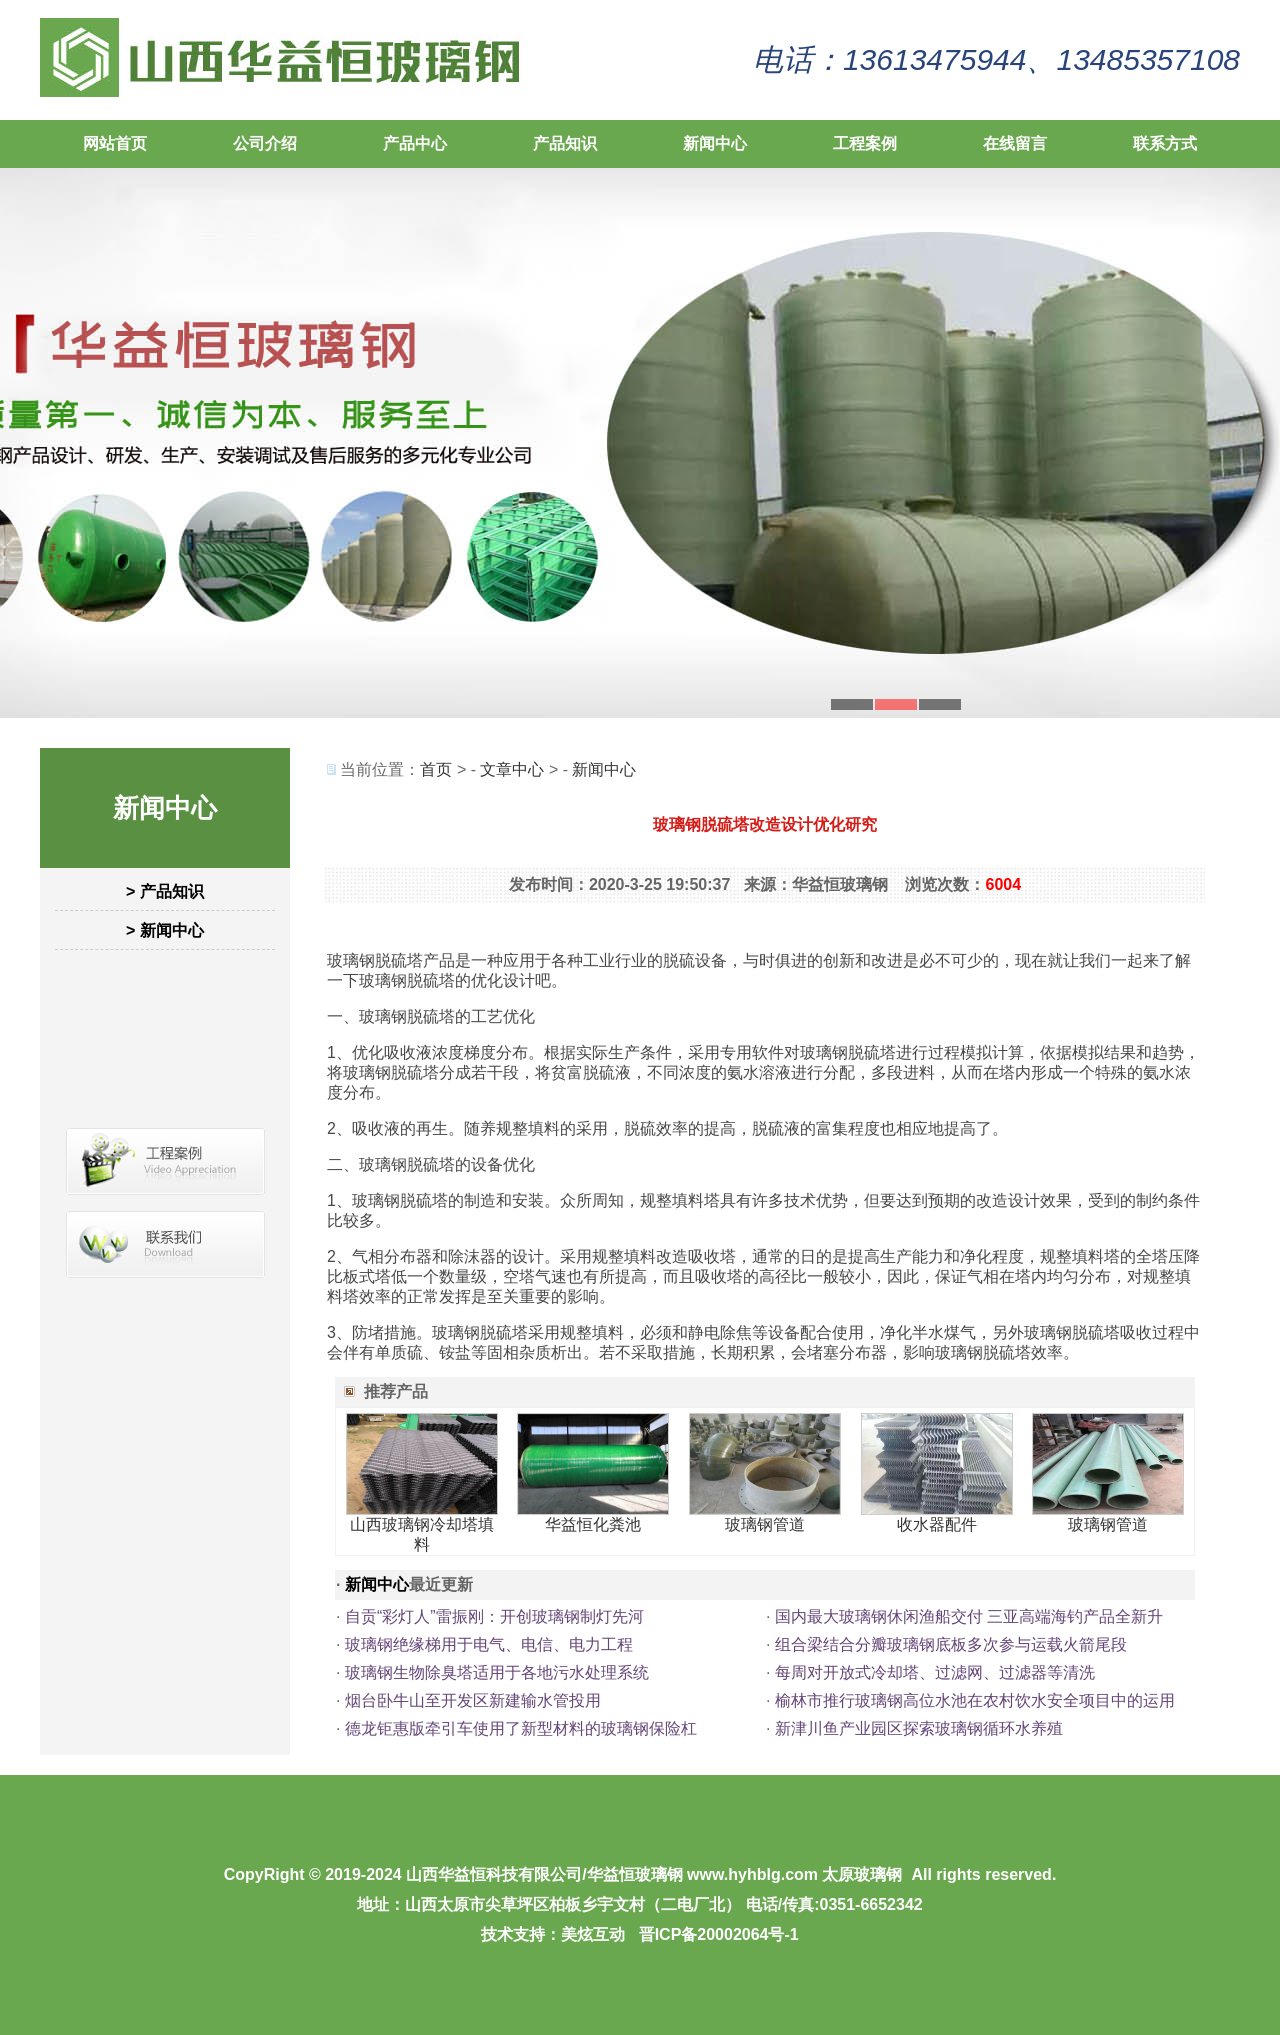 The width and height of the screenshot is (1280, 2035). I want to click on 榆林市推行玻璃钢高位水池在农村饮水安全项目中的运用, so click(975, 1700).